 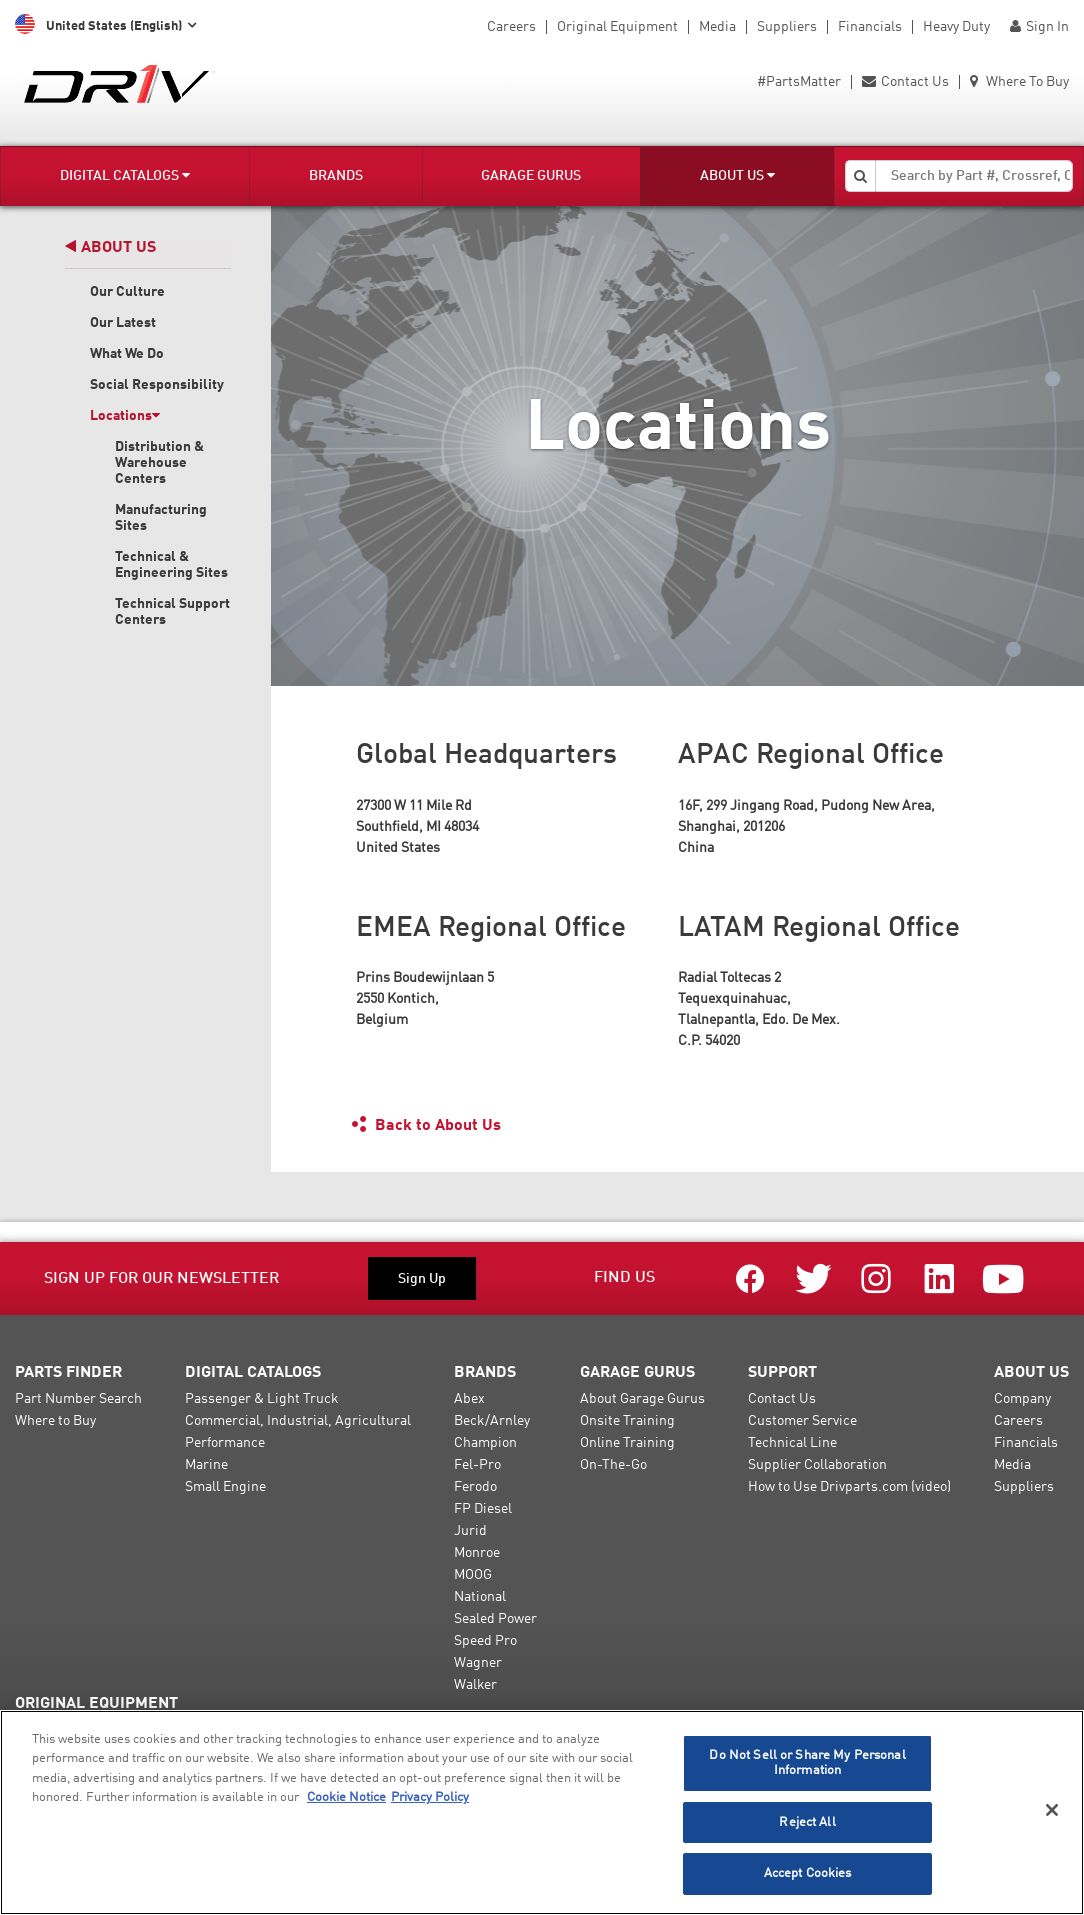 I want to click on On-The-Go, so click(x=613, y=1465).